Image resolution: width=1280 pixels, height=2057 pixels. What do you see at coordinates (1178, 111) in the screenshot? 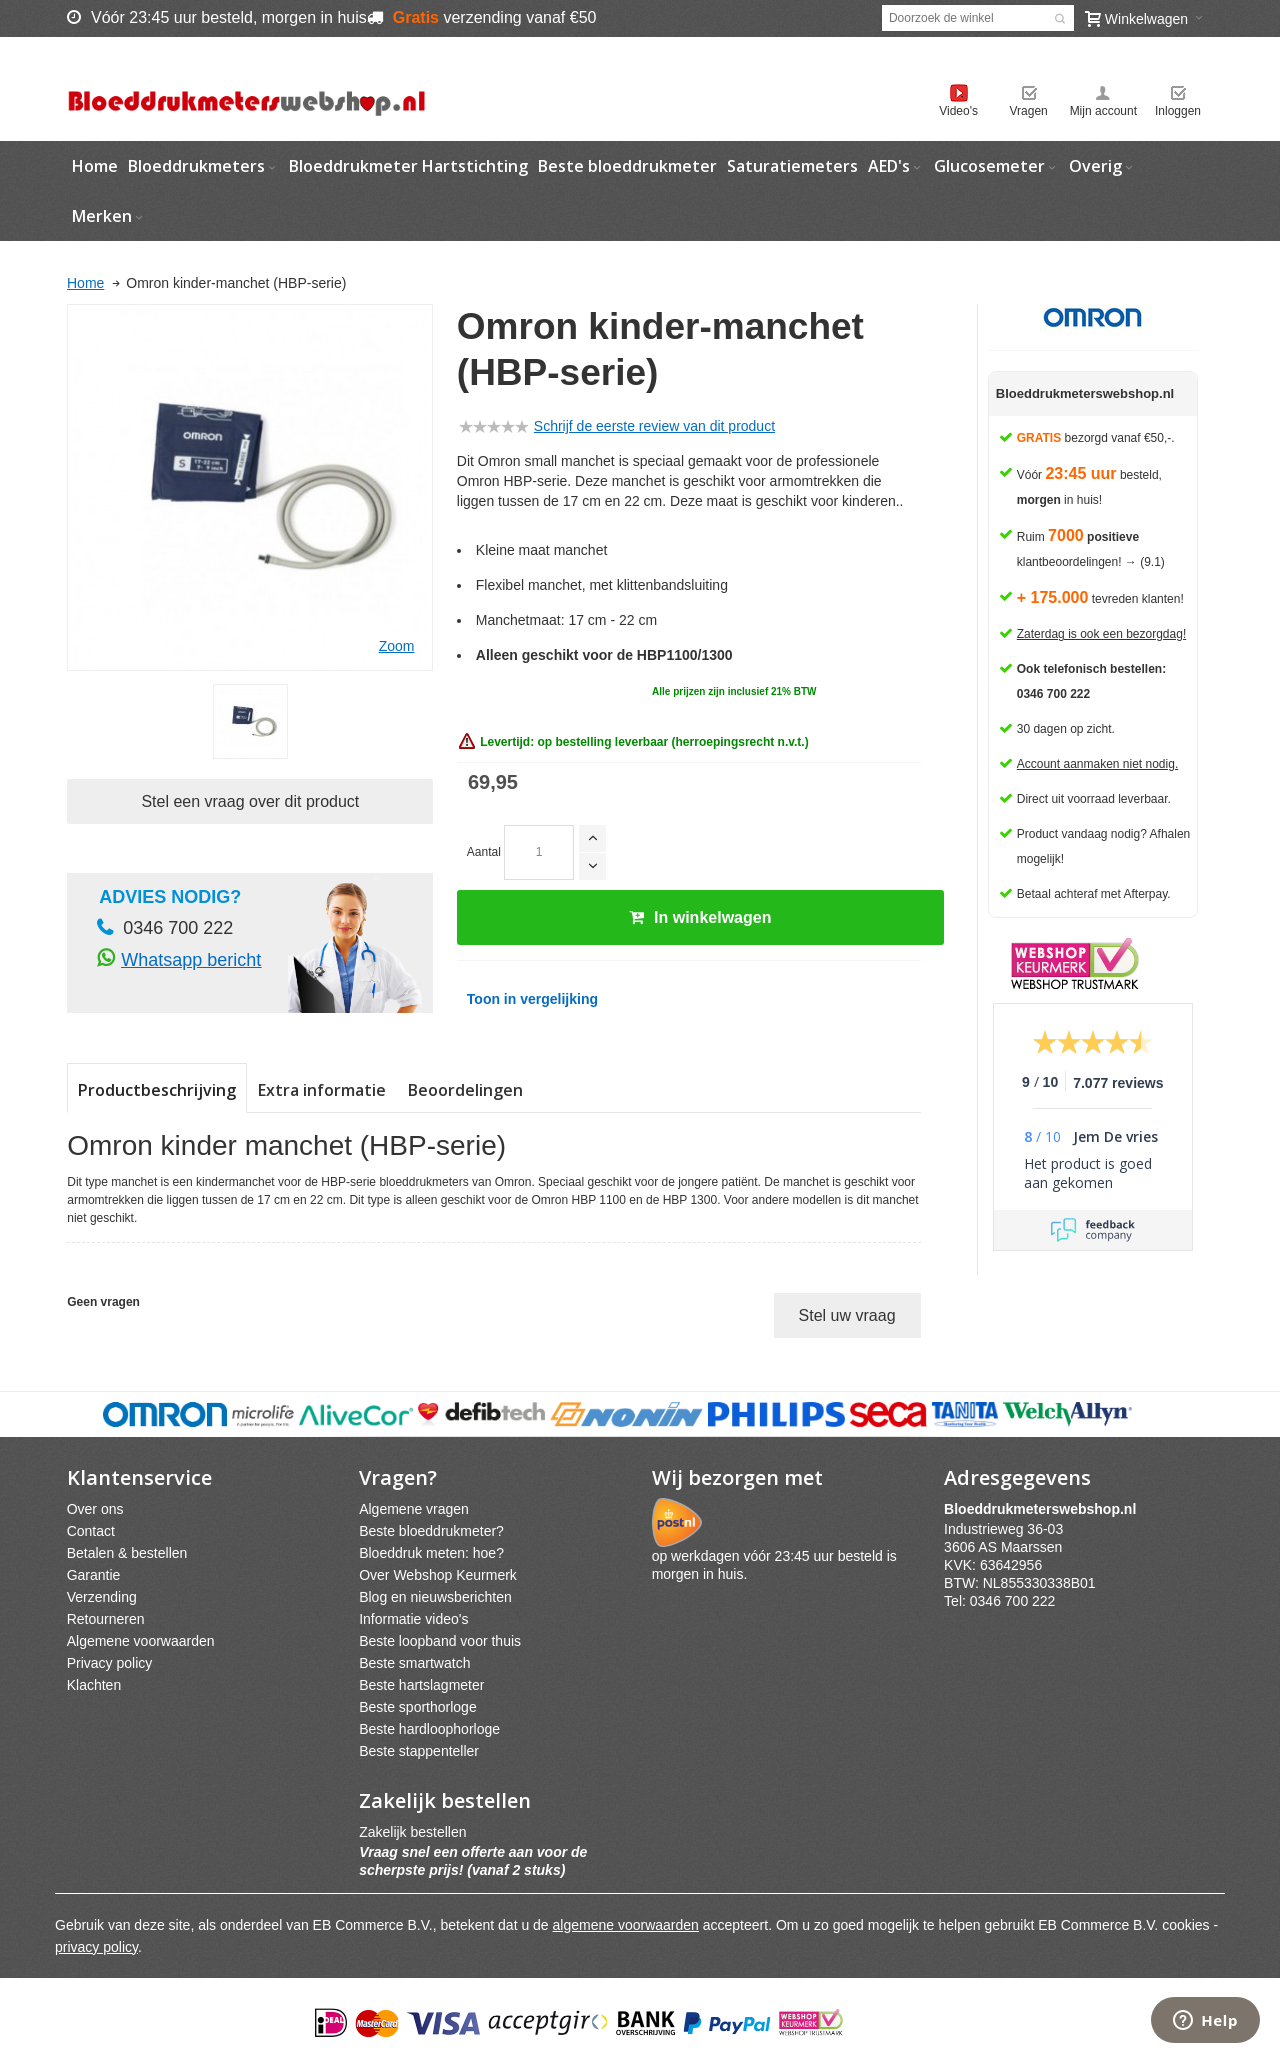
I see `Inloggen` at bounding box center [1178, 111].